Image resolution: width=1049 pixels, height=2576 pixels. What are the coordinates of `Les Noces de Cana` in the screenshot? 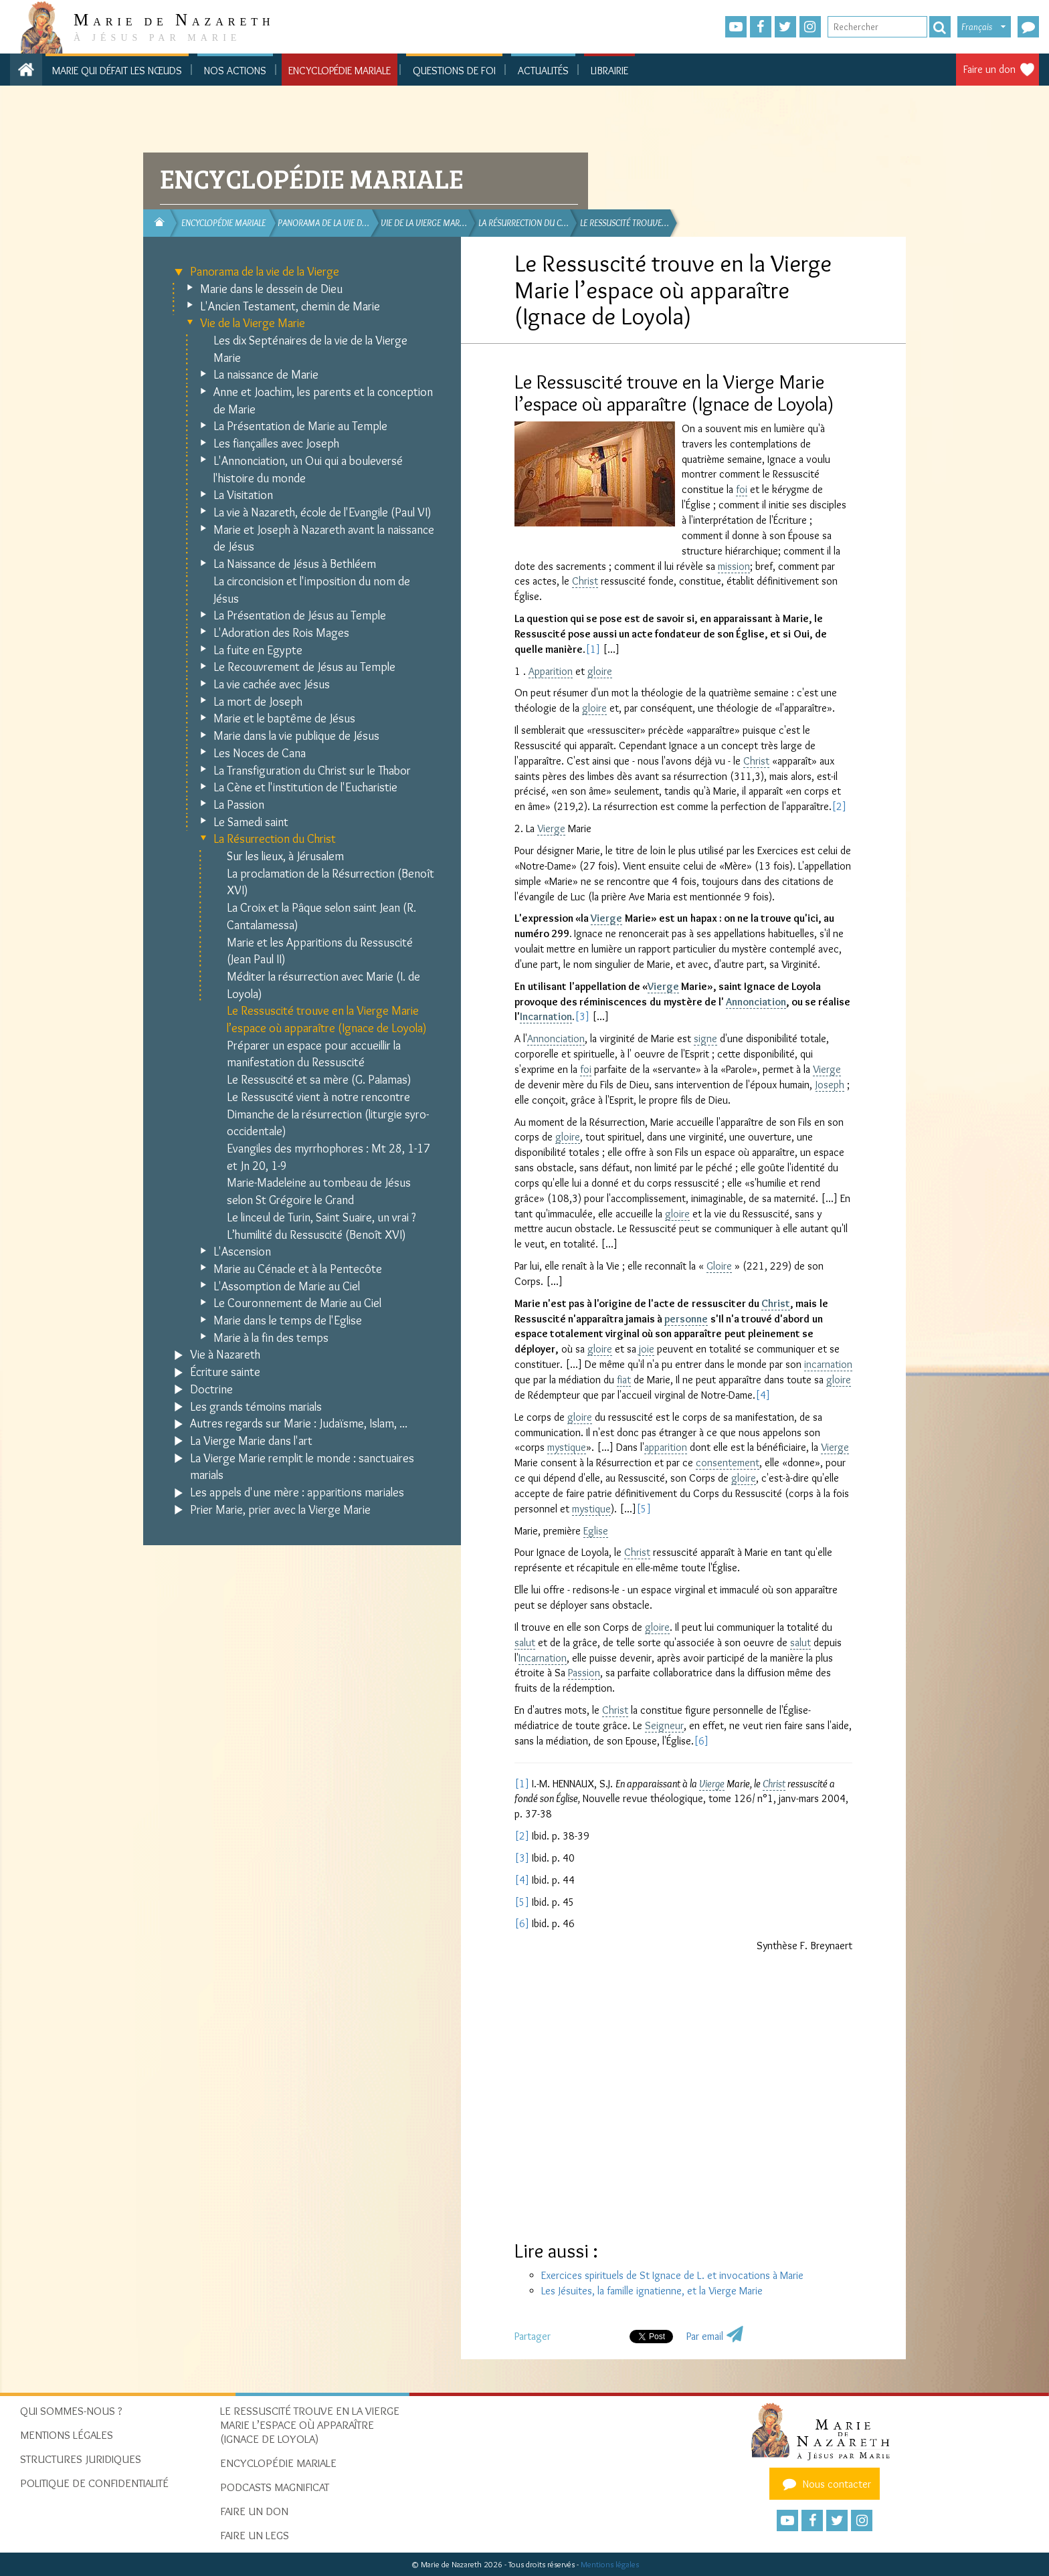 It's located at (259, 753).